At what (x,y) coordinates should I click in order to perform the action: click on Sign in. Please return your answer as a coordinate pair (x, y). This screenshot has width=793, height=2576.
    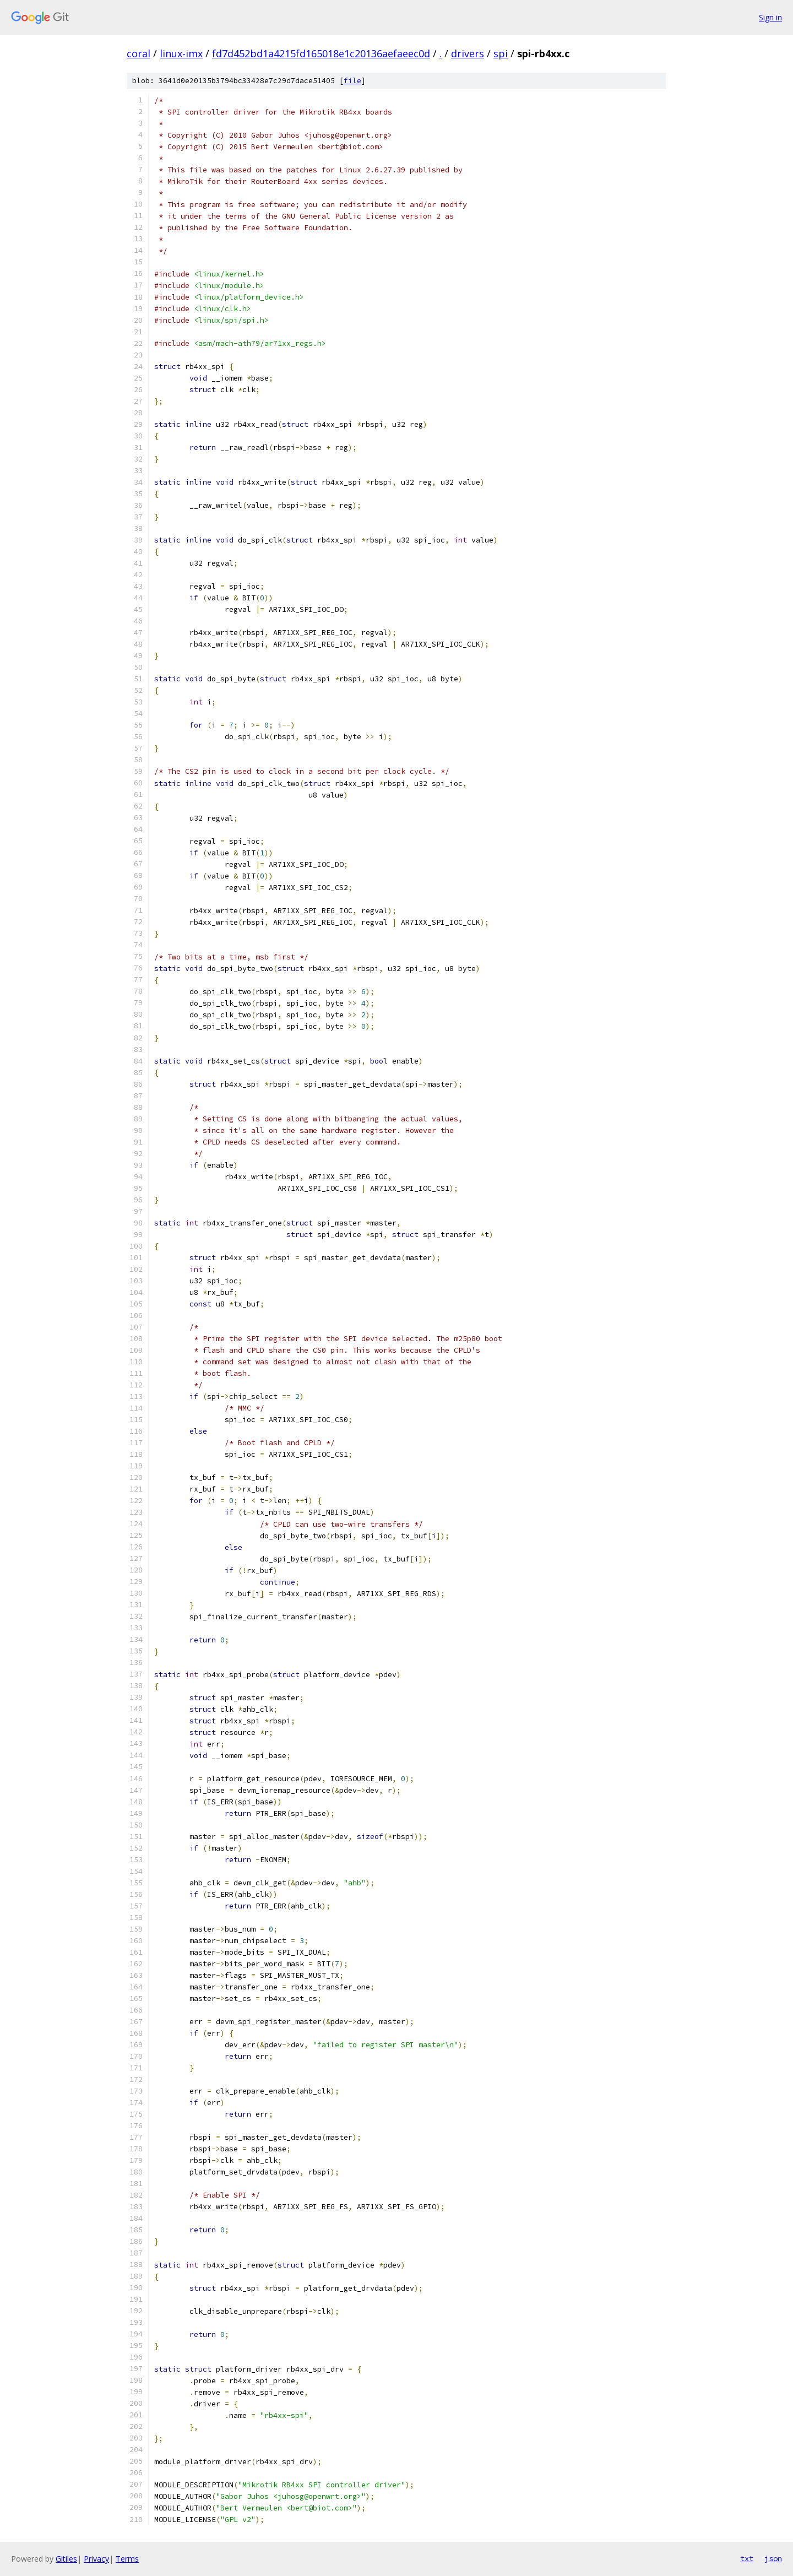
    Looking at the image, I should click on (770, 17).